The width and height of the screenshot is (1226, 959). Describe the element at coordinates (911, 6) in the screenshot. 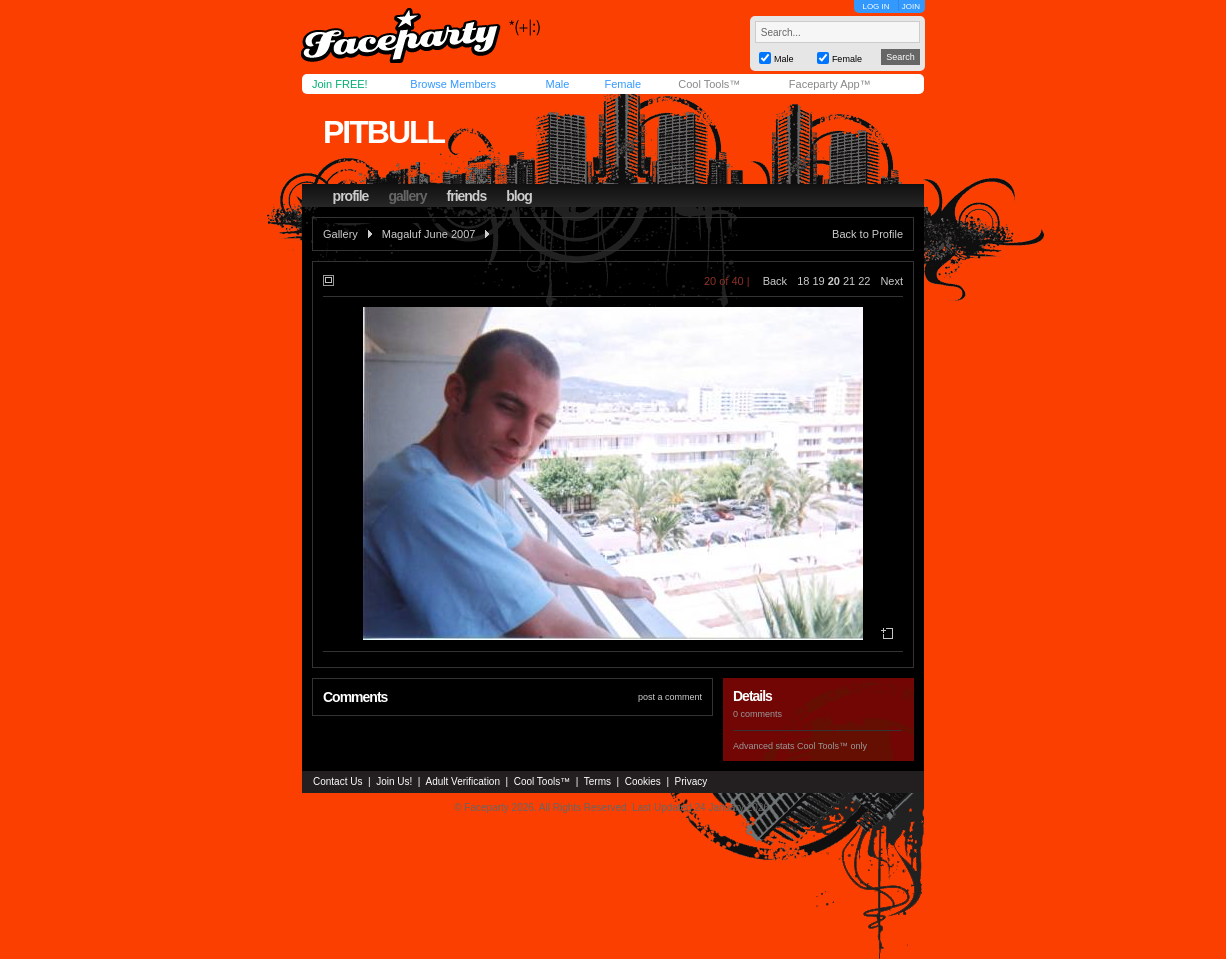

I see `JOIN` at that location.